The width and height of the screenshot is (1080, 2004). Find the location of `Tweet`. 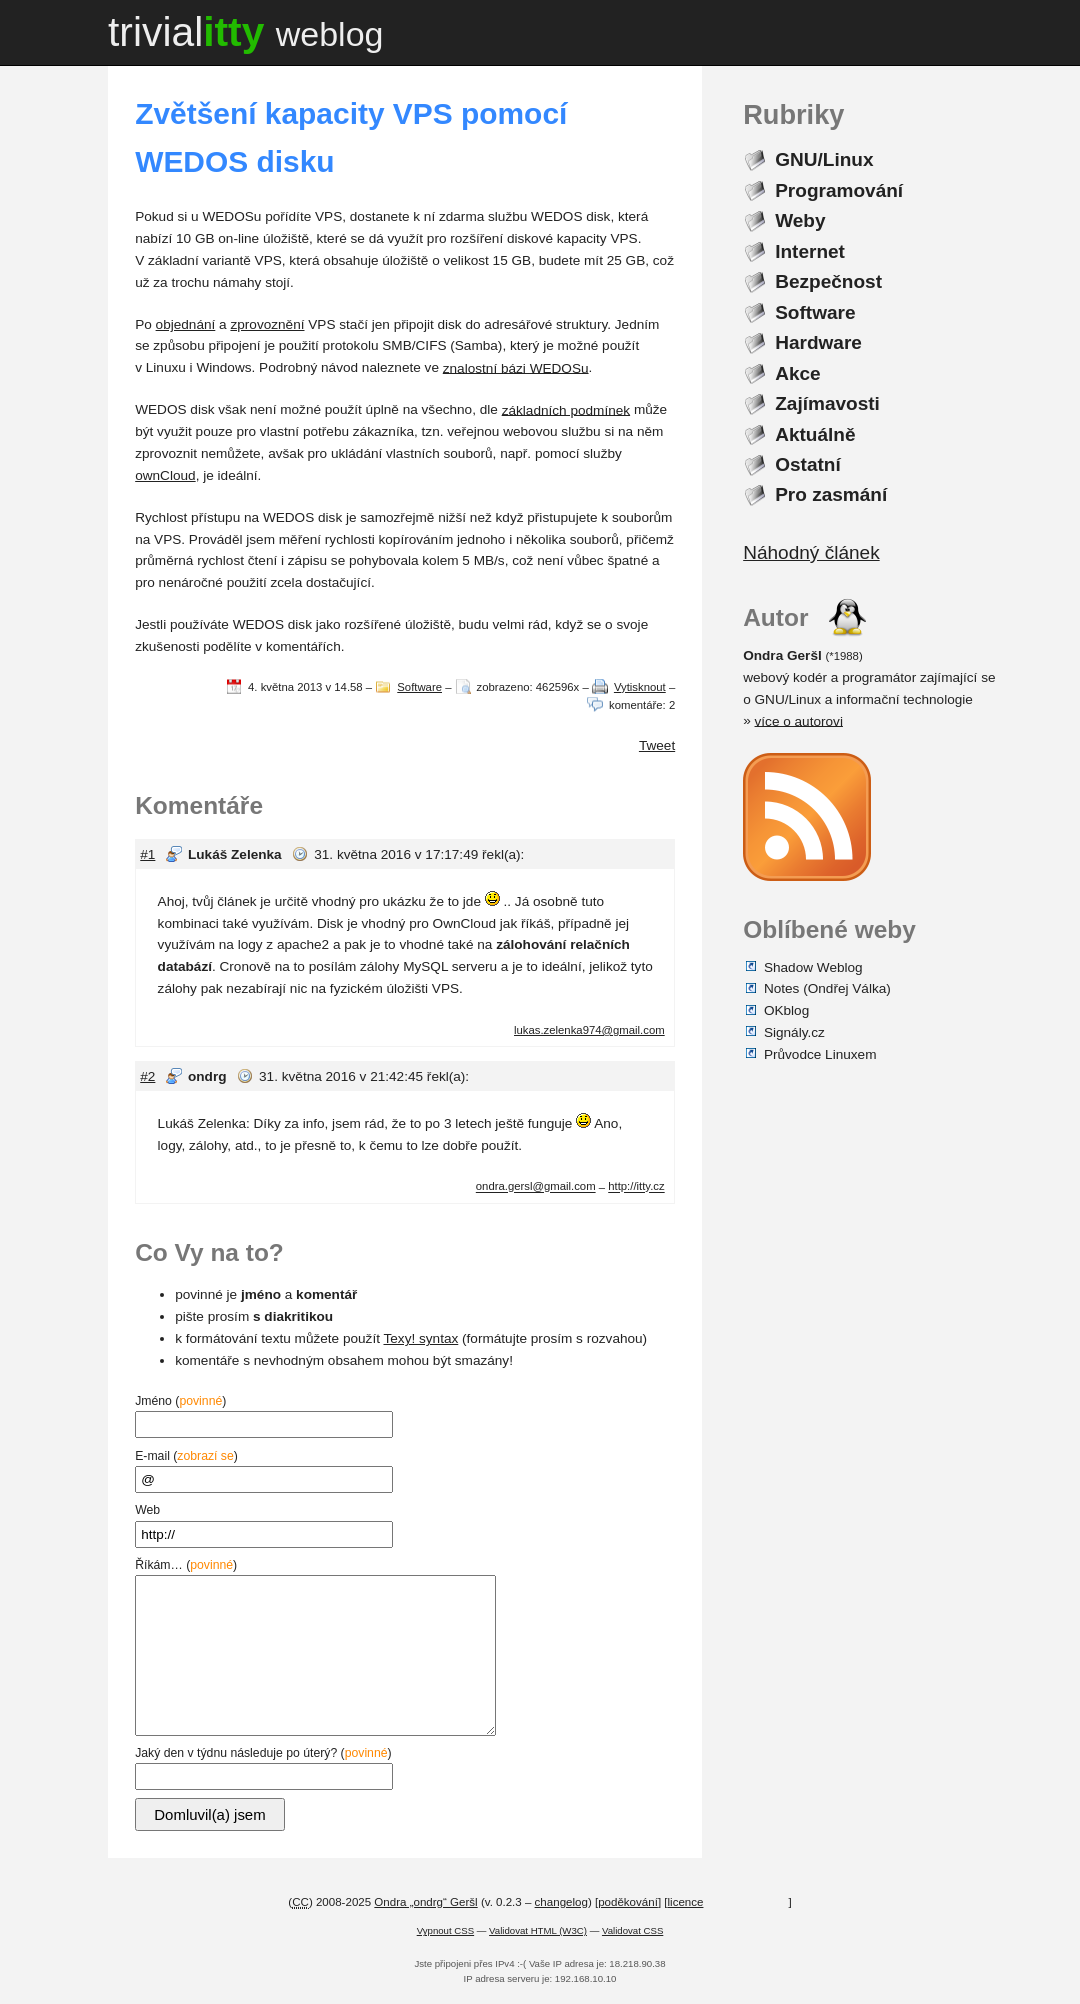

Tweet is located at coordinates (657, 745).